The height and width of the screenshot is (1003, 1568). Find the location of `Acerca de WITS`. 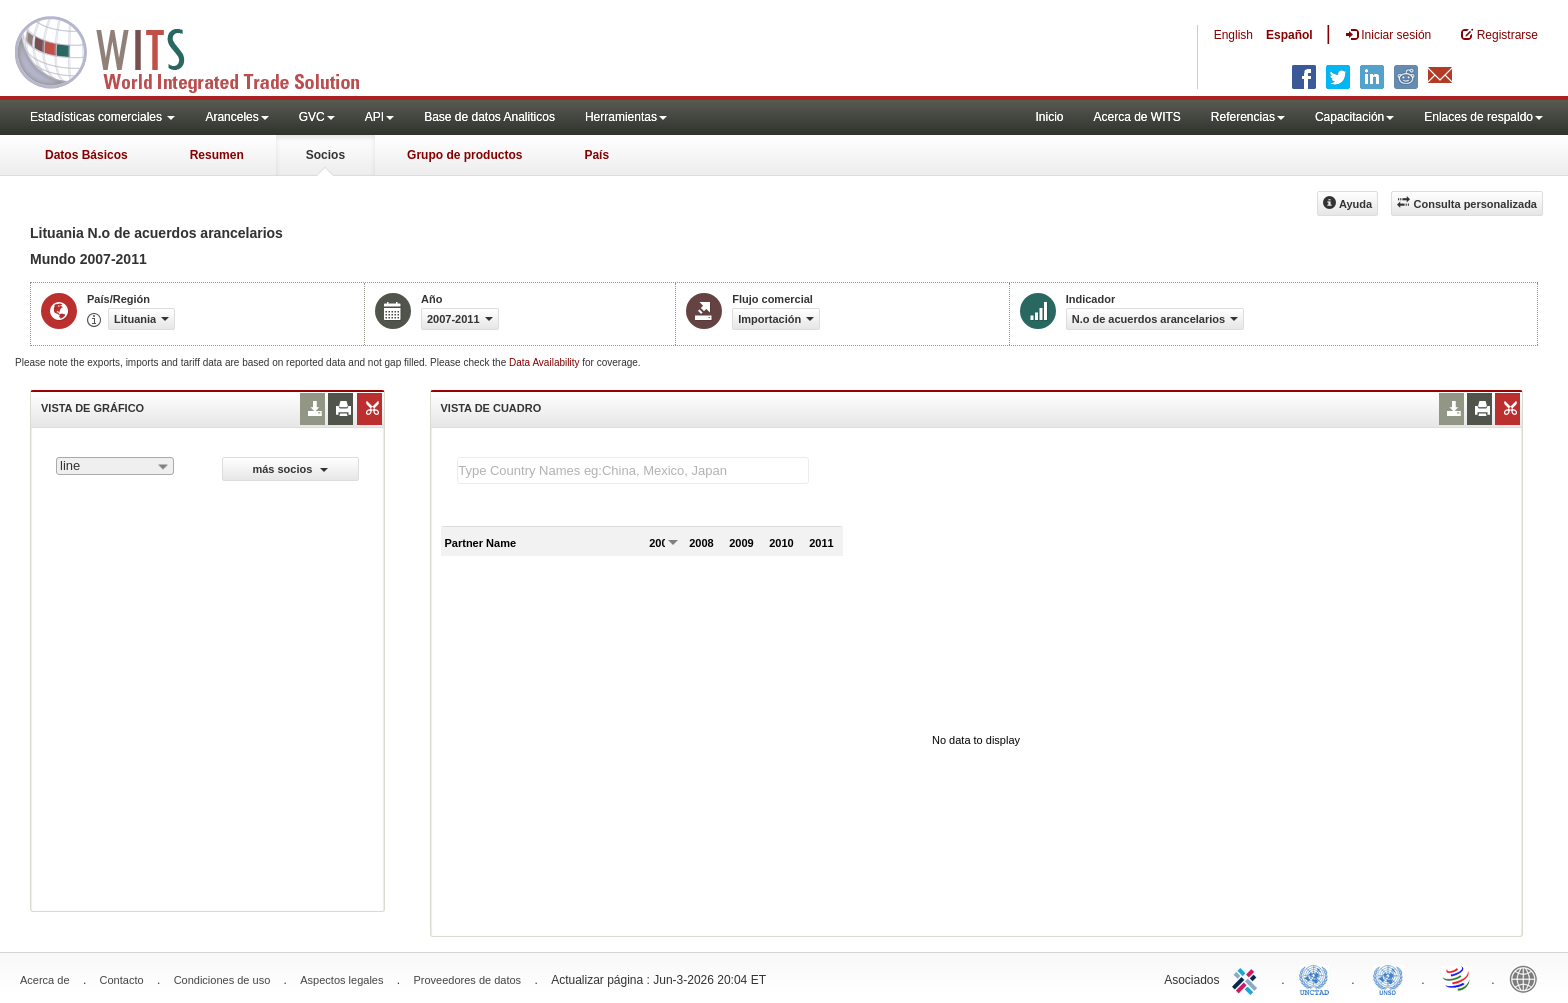

Acerca de WITS is located at coordinates (1136, 117).